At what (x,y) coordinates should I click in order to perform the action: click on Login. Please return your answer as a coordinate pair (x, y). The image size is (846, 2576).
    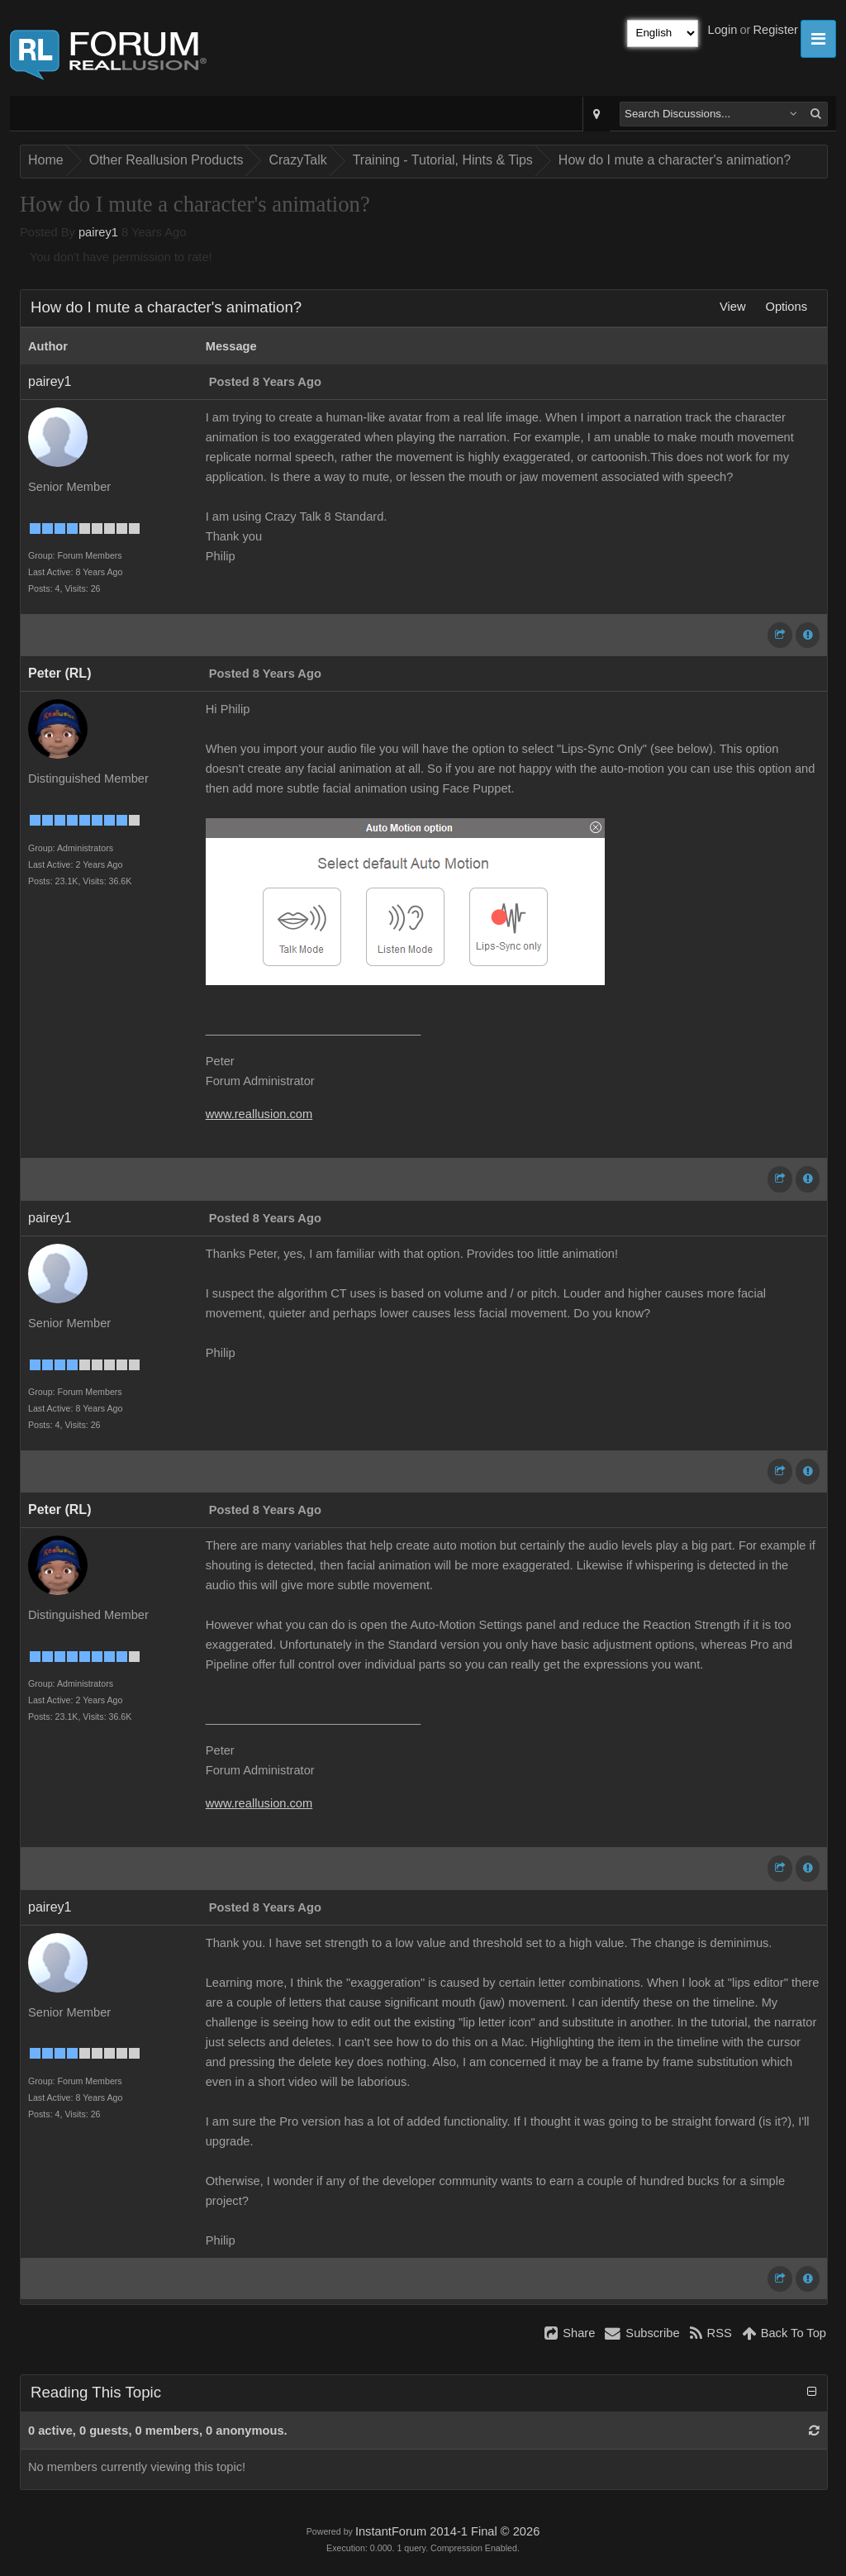
    Looking at the image, I should click on (723, 29).